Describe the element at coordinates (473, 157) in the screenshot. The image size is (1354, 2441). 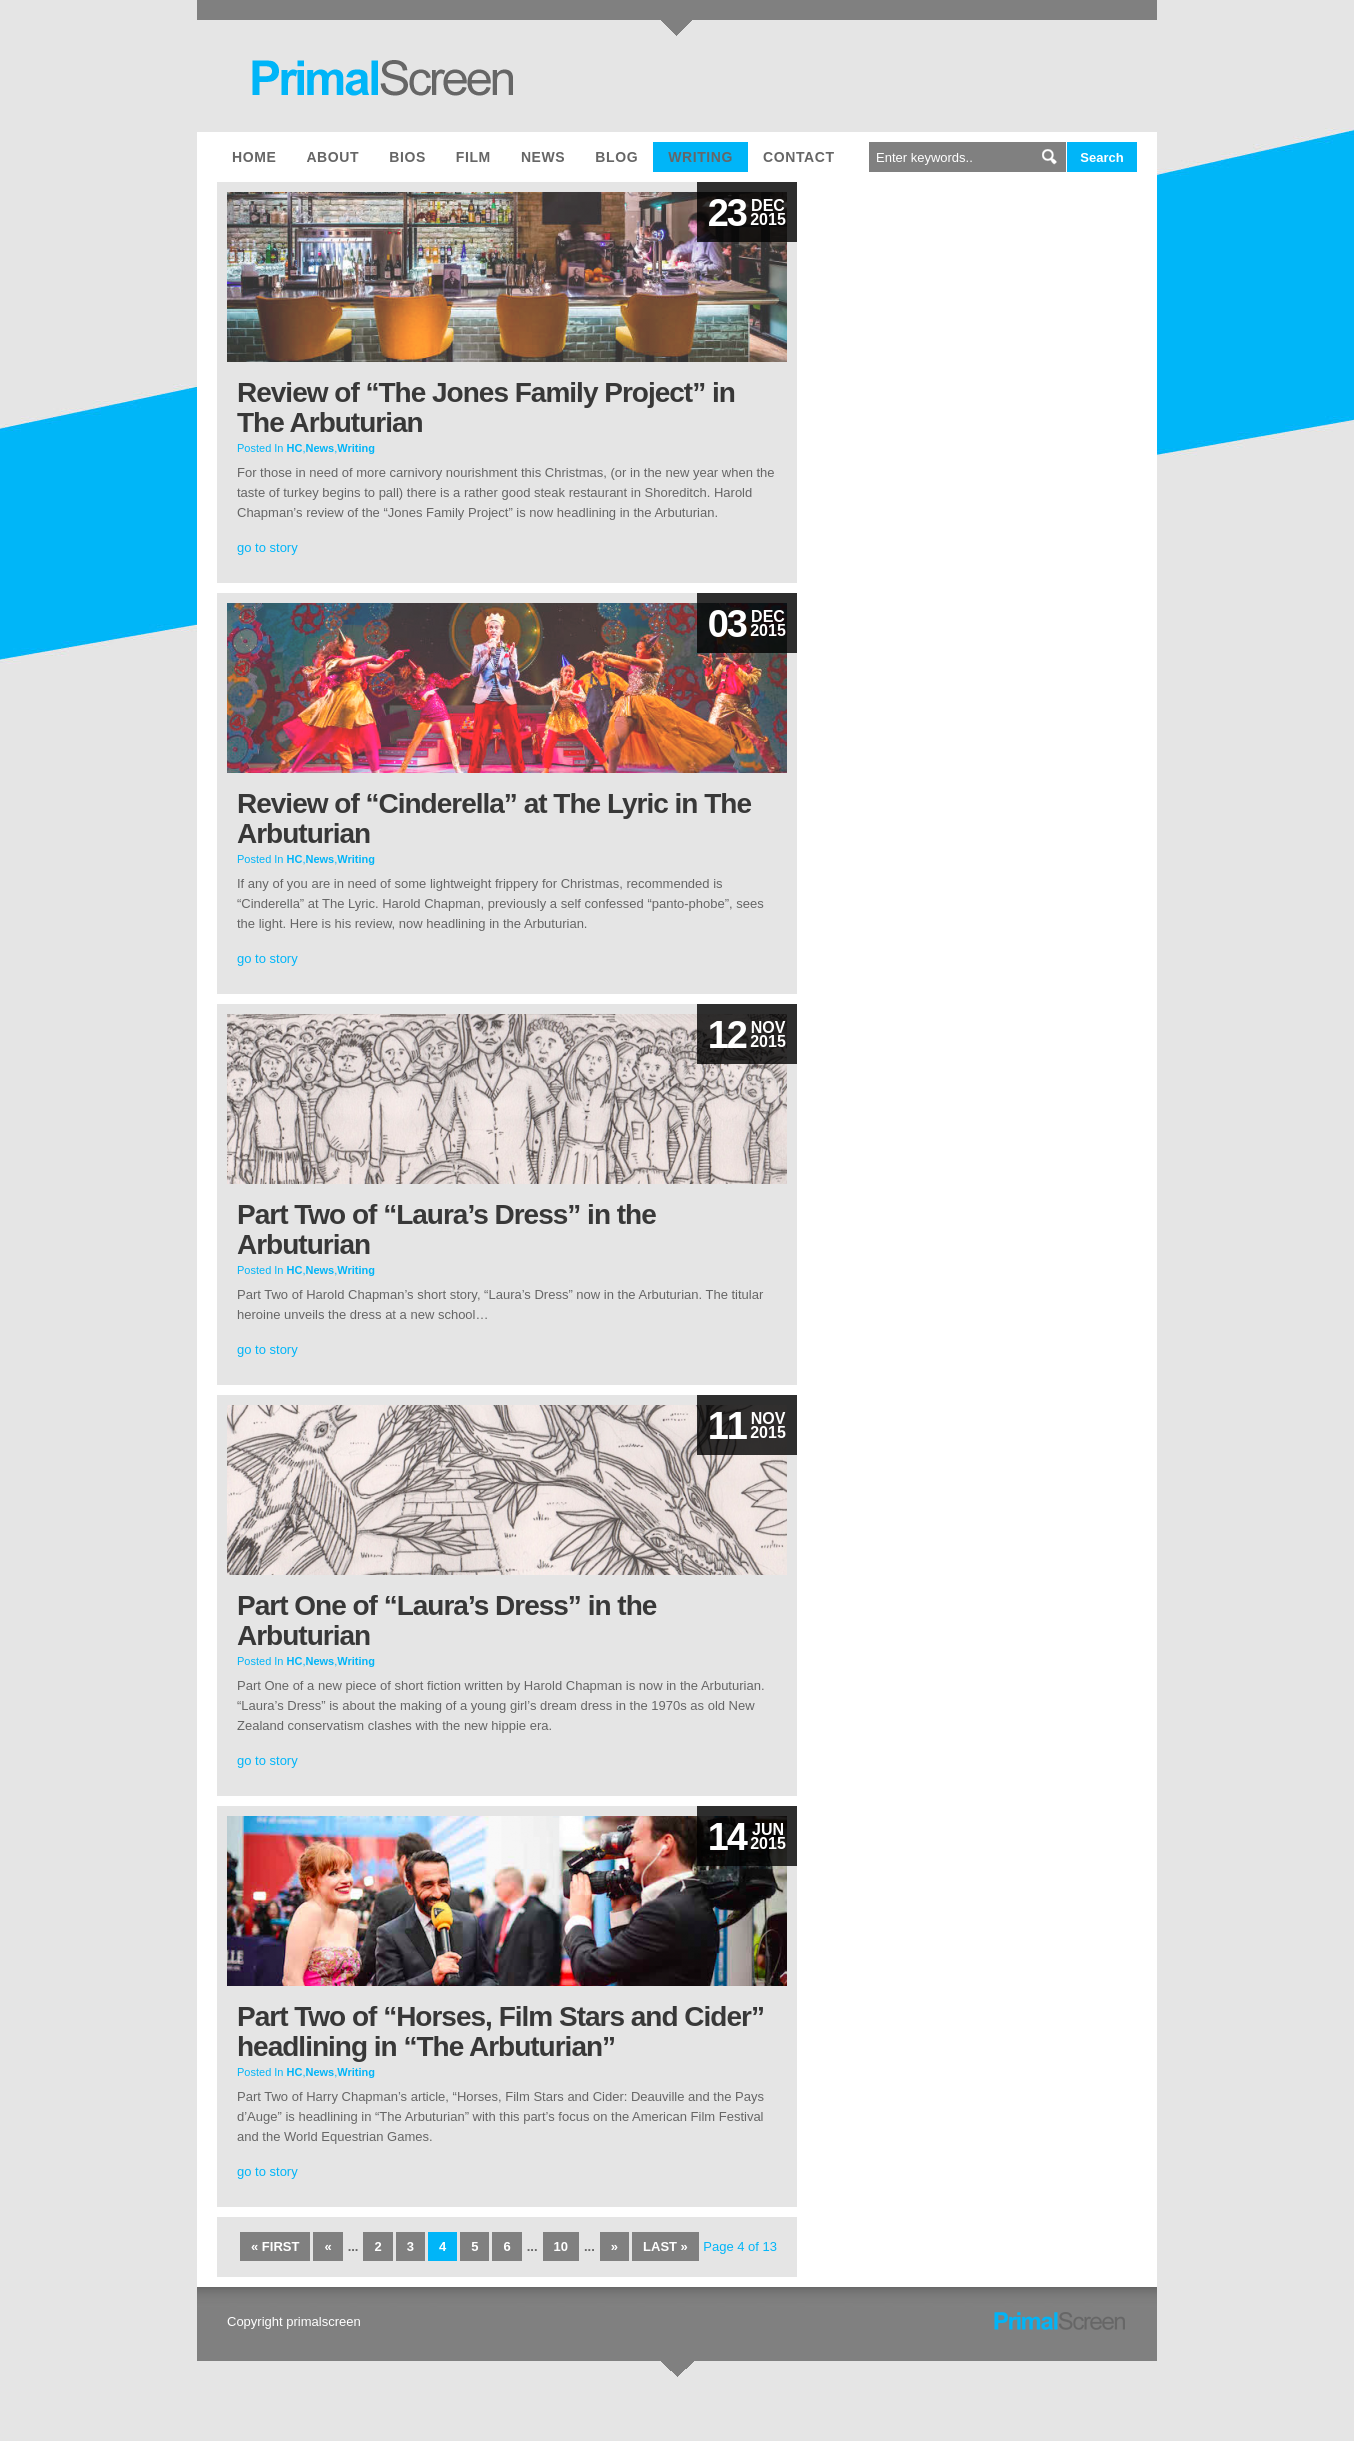
I see `Film` at that location.